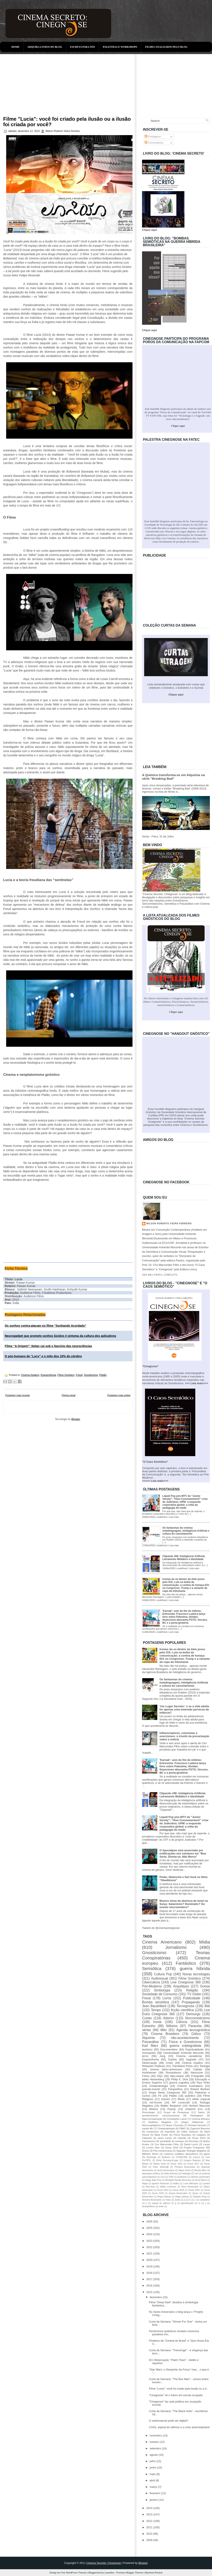  What do you see at coordinates (192, 2160) in the screenshot?
I see `Gregory Bateson` at bounding box center [192, 2160].